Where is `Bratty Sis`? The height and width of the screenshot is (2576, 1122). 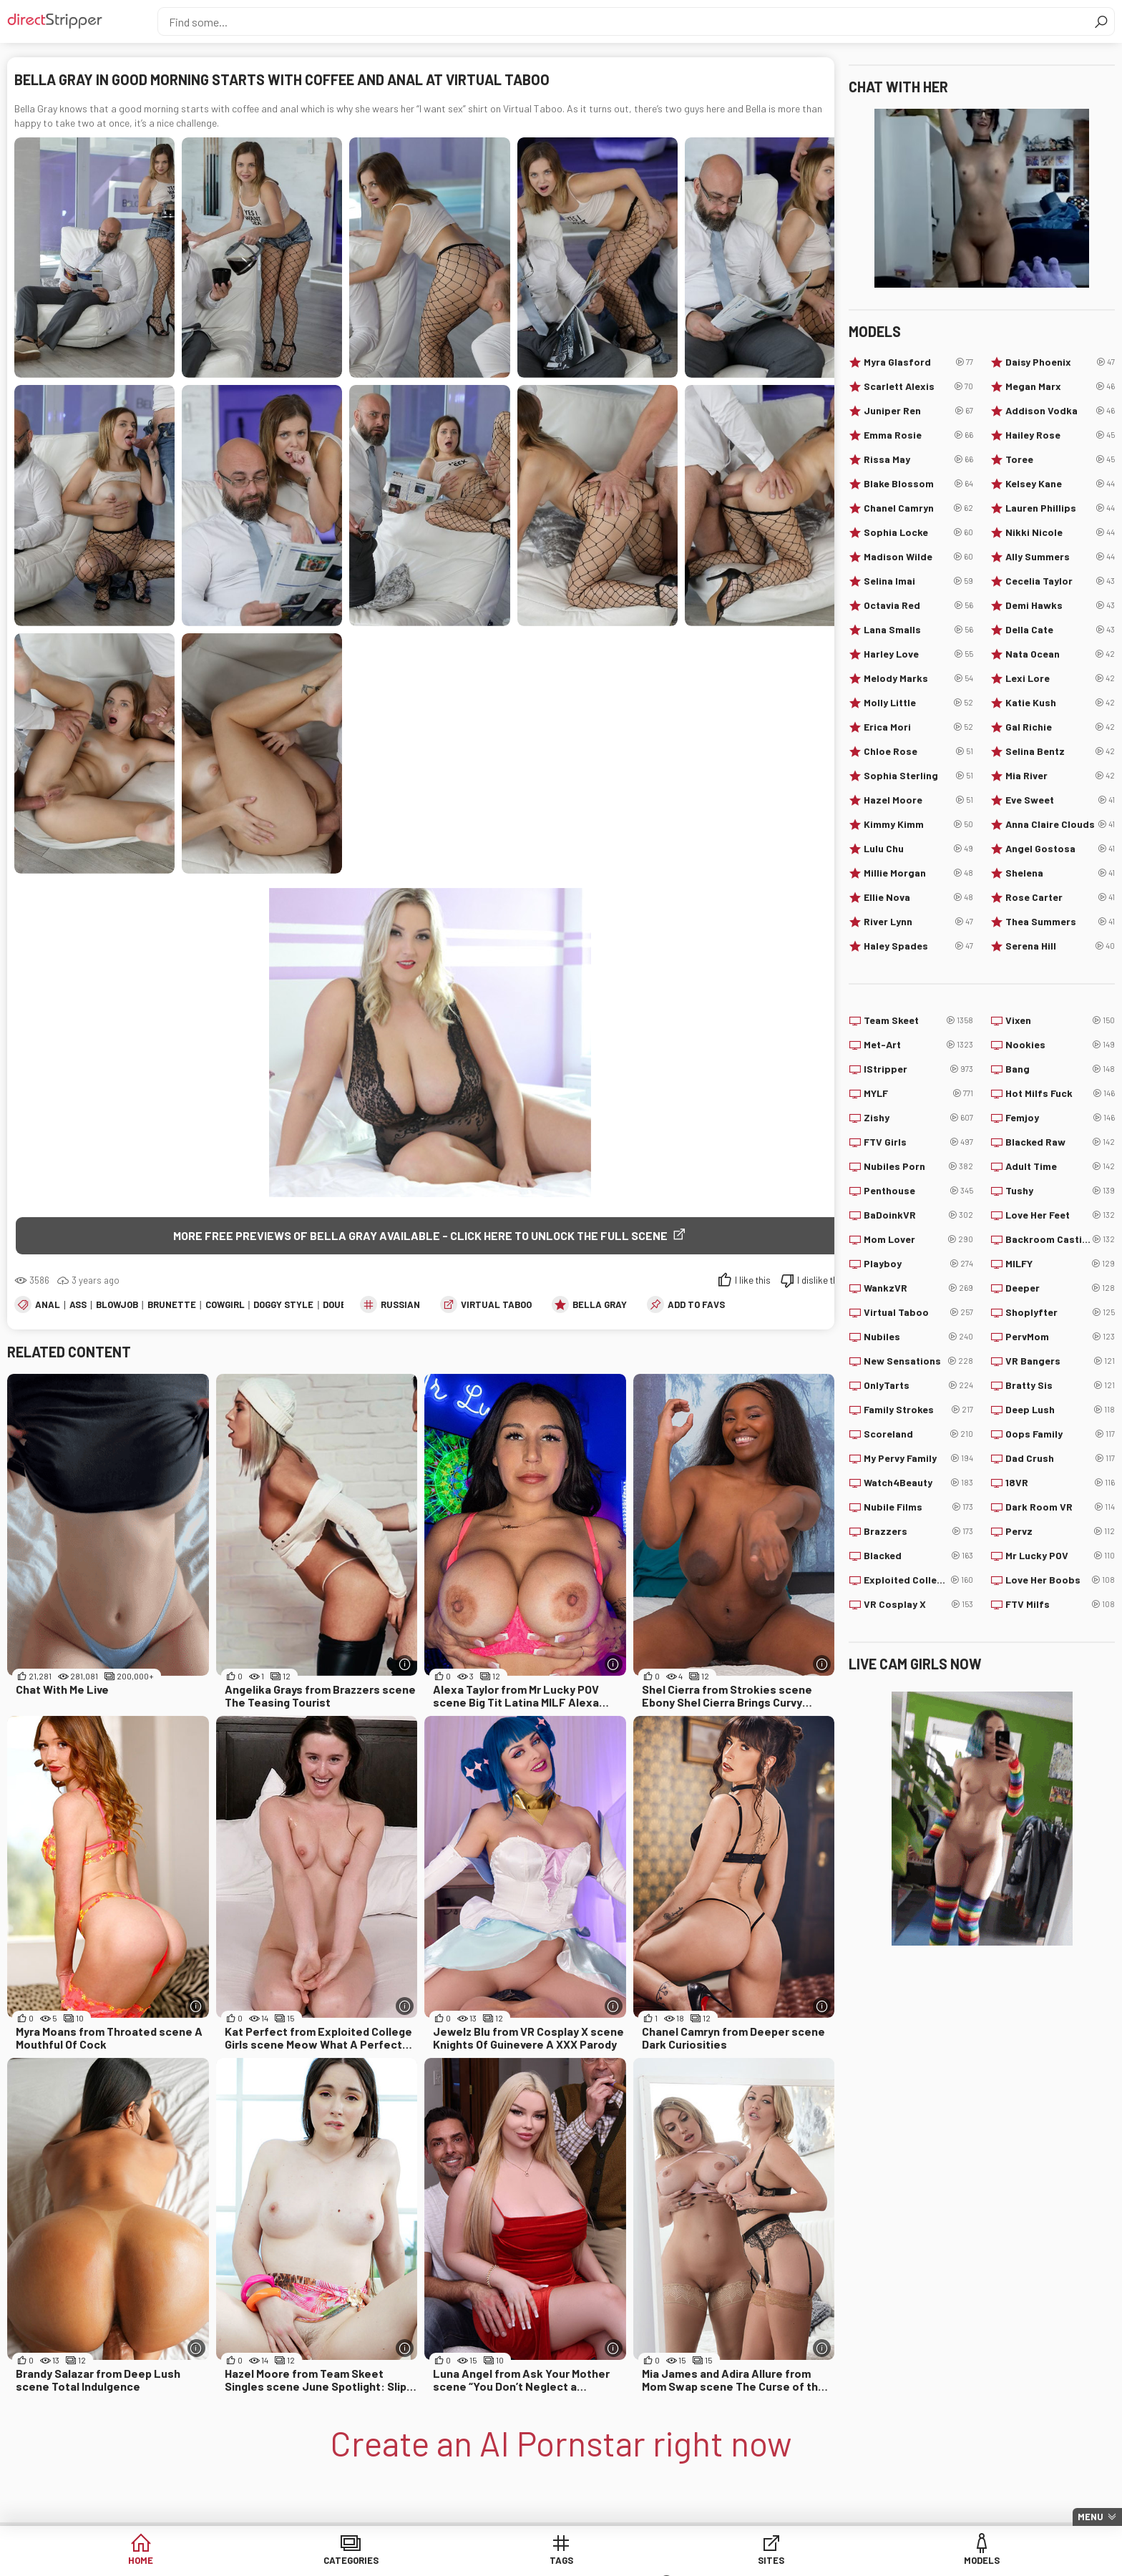
Bratty Sis is located at coordinates (1060, 1385).